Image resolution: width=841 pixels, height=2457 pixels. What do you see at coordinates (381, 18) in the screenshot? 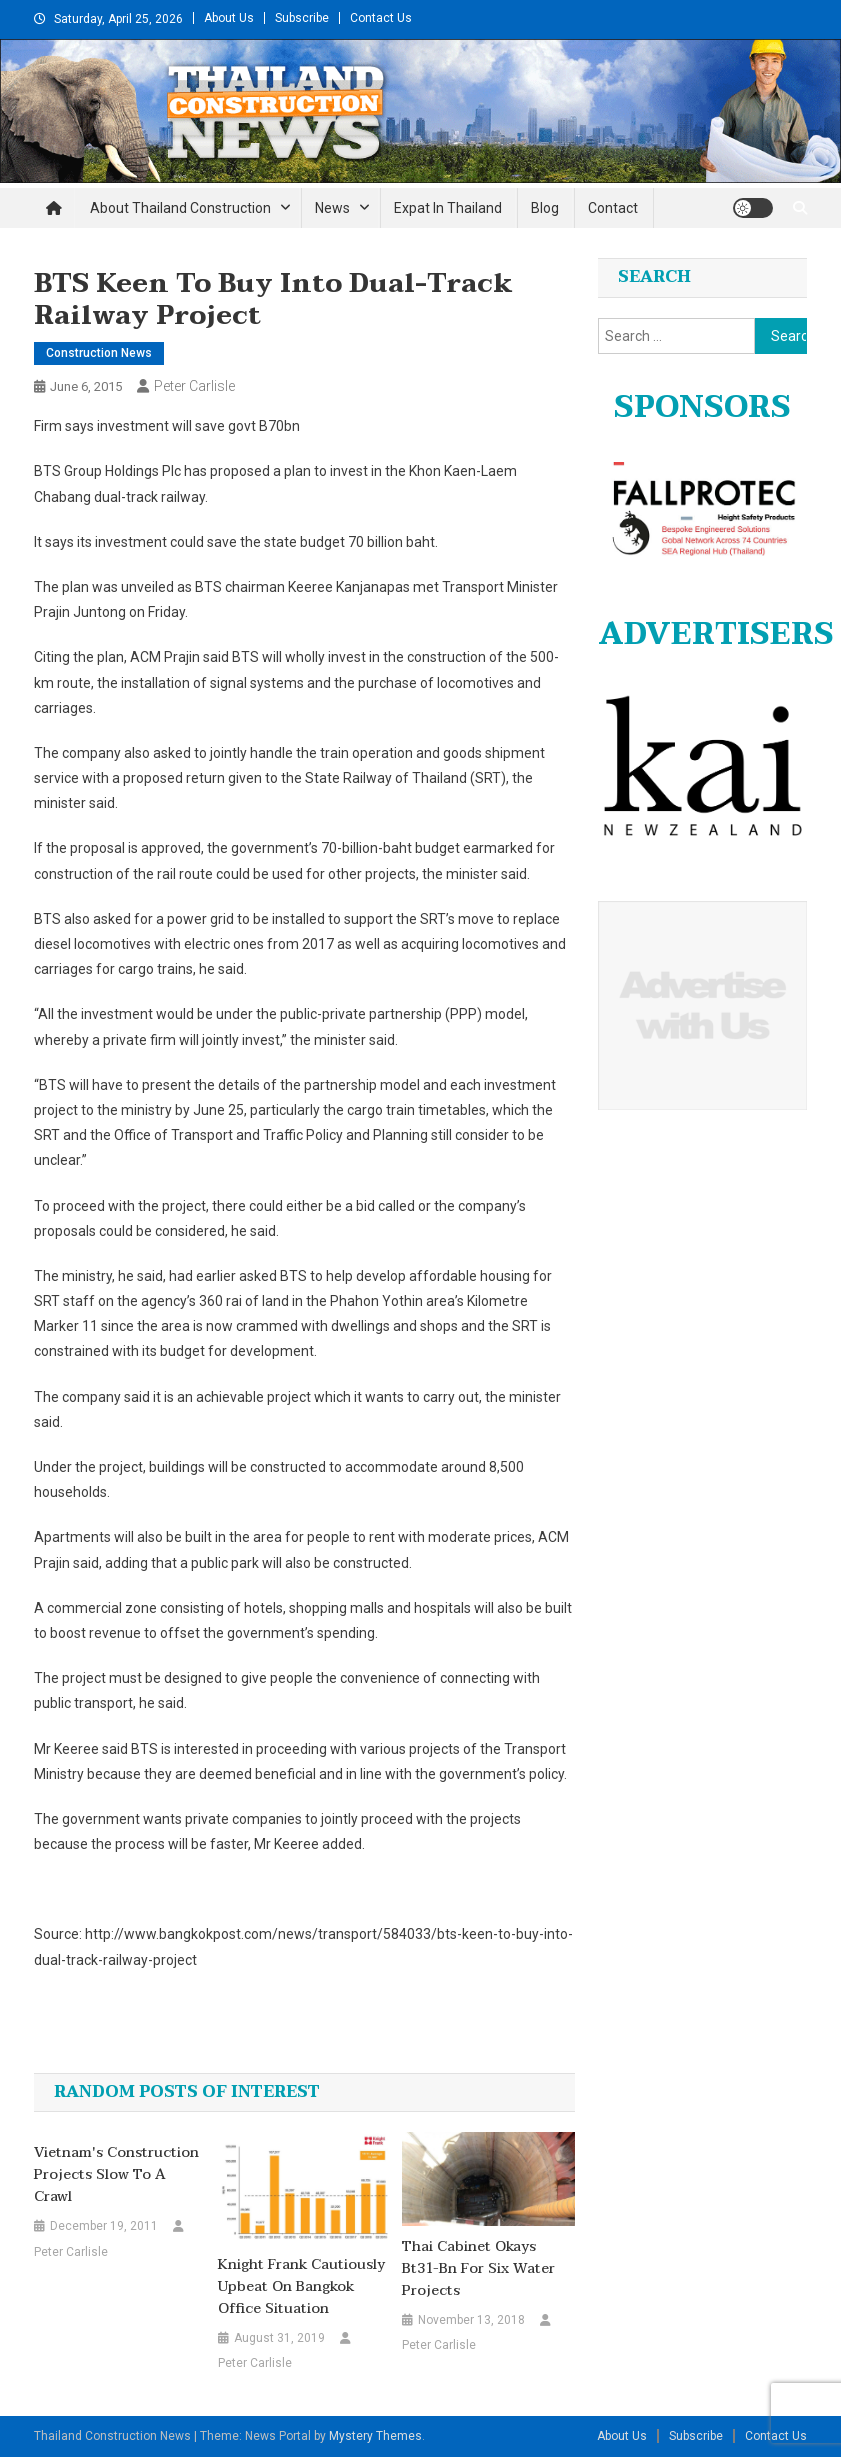
I see `Contact Us` at bounding box center [381, 18].